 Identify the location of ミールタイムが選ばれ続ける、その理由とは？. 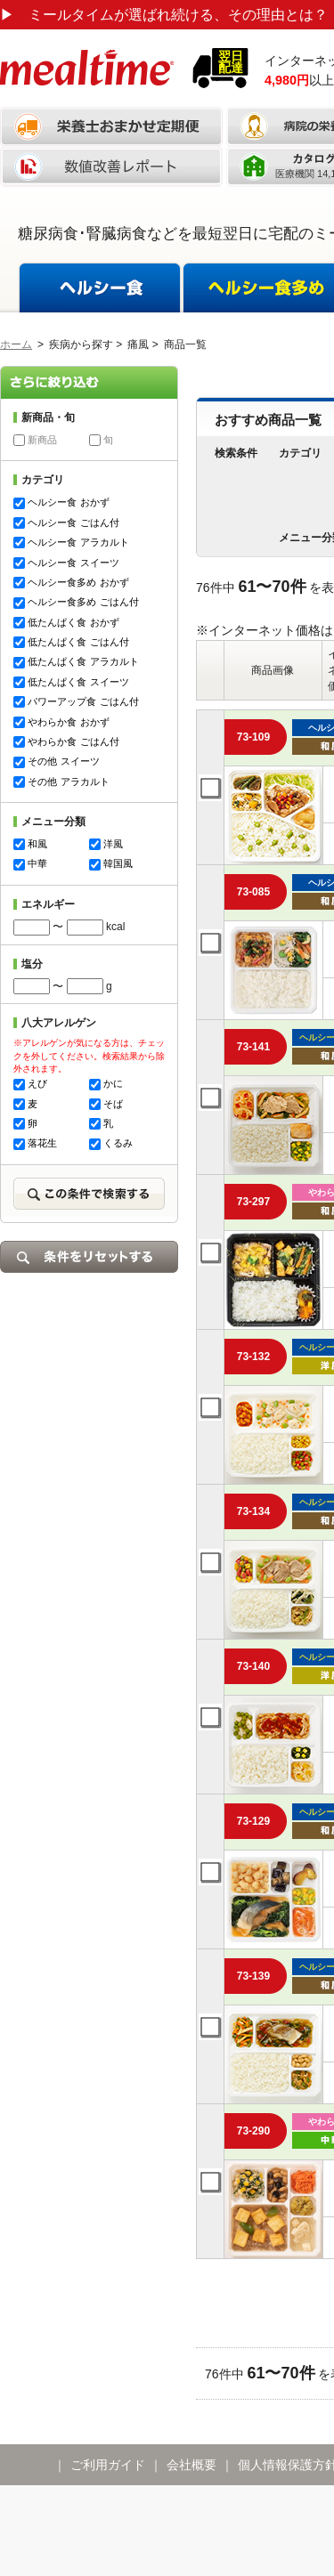
(164, 14).